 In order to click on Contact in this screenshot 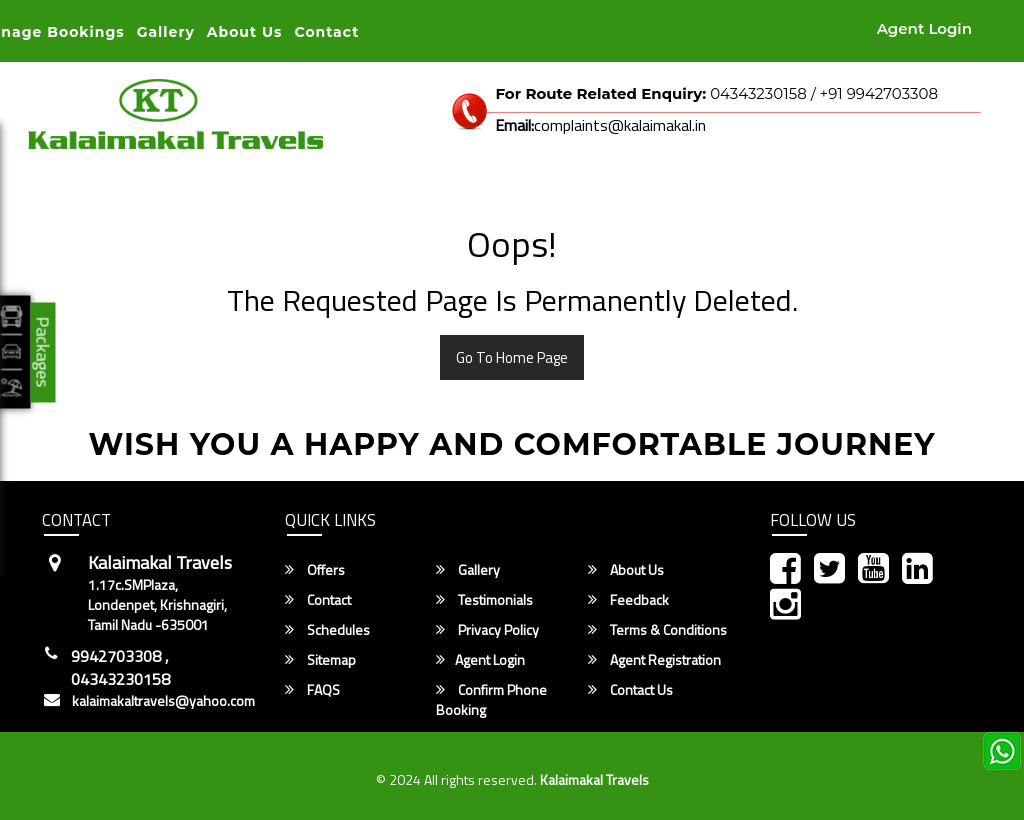, I will do `click(327, 32)`.